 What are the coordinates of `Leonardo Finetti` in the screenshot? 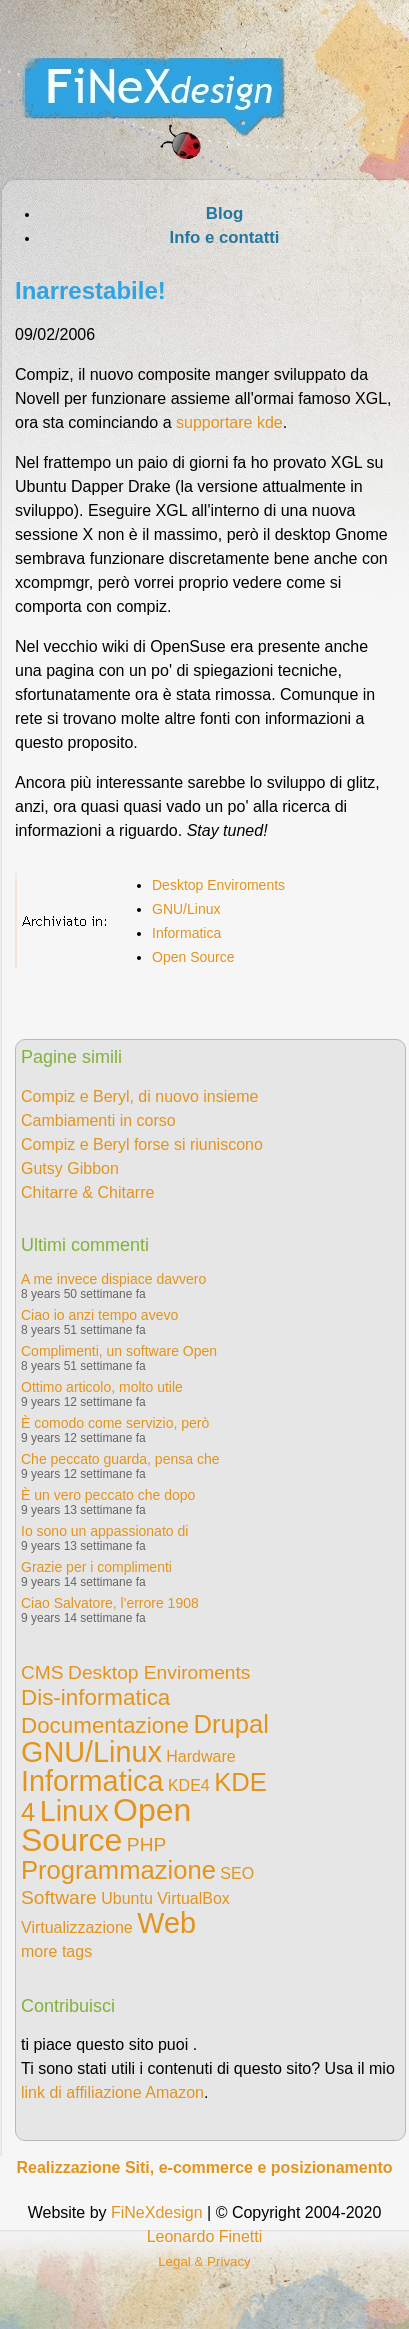 It's located at (205, 2236).